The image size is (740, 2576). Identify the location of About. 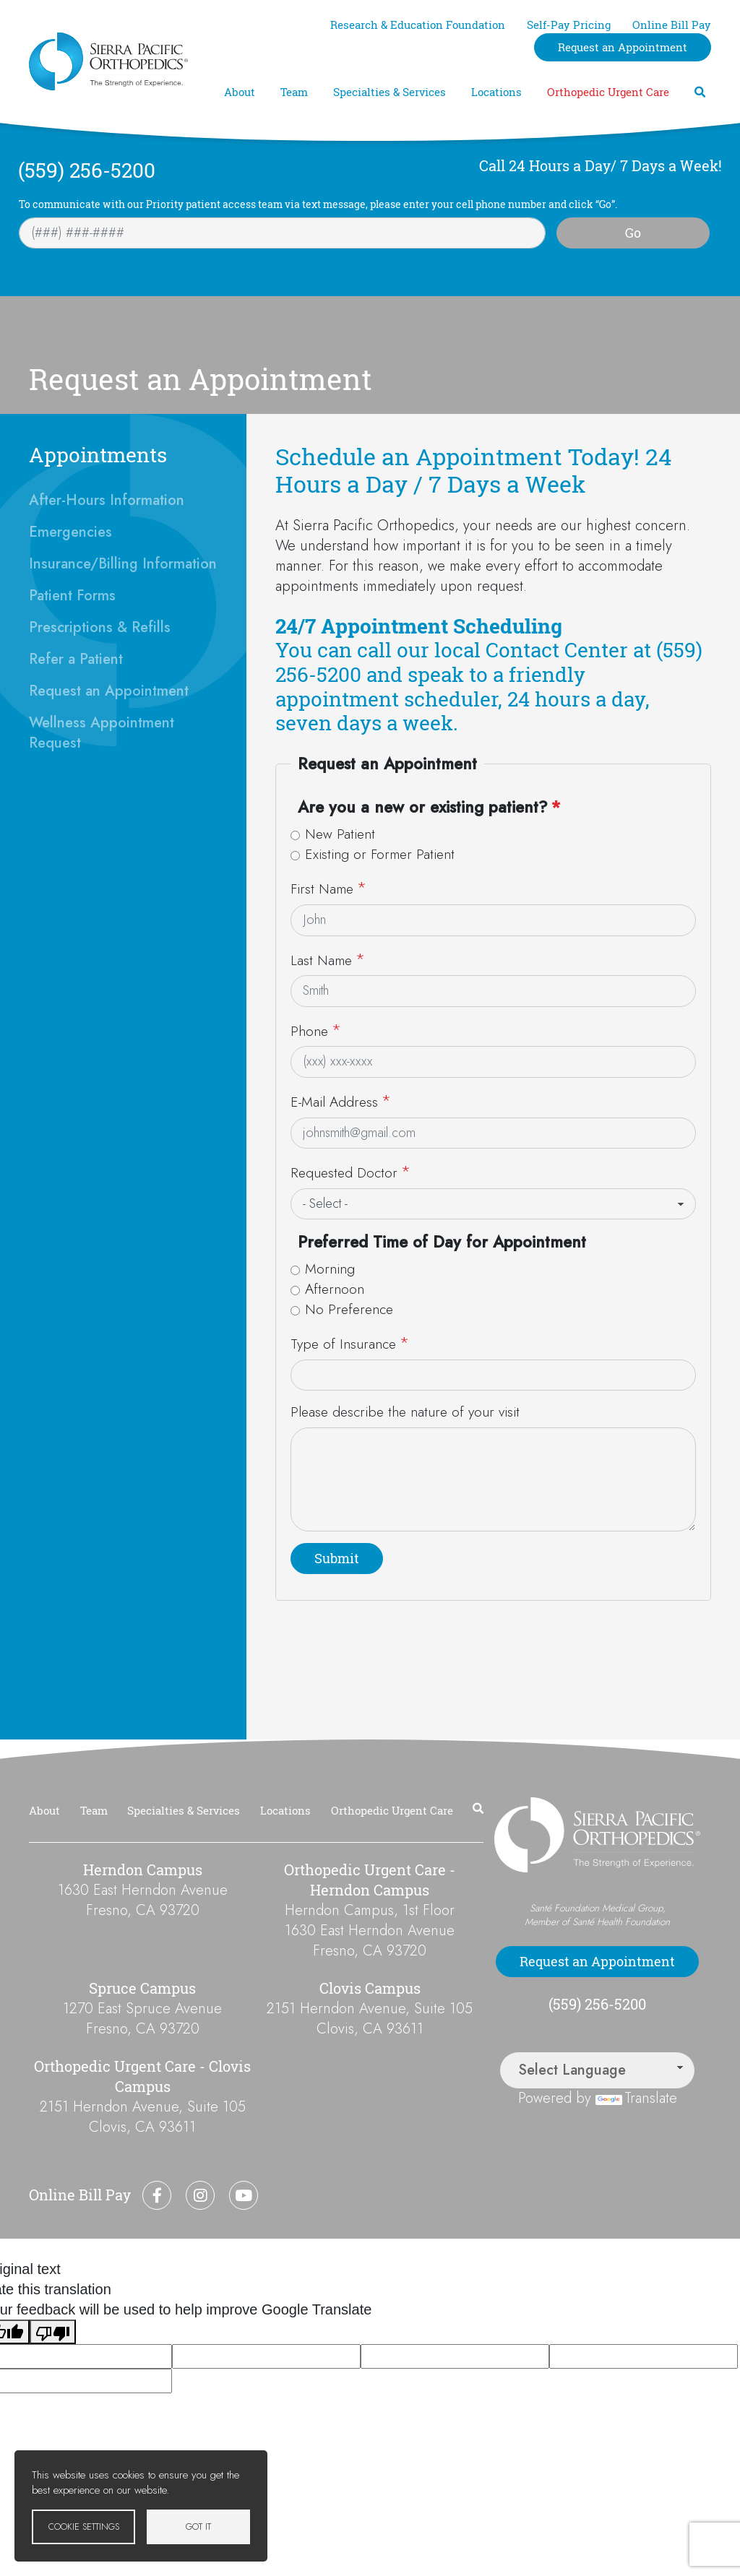
(239, 92).